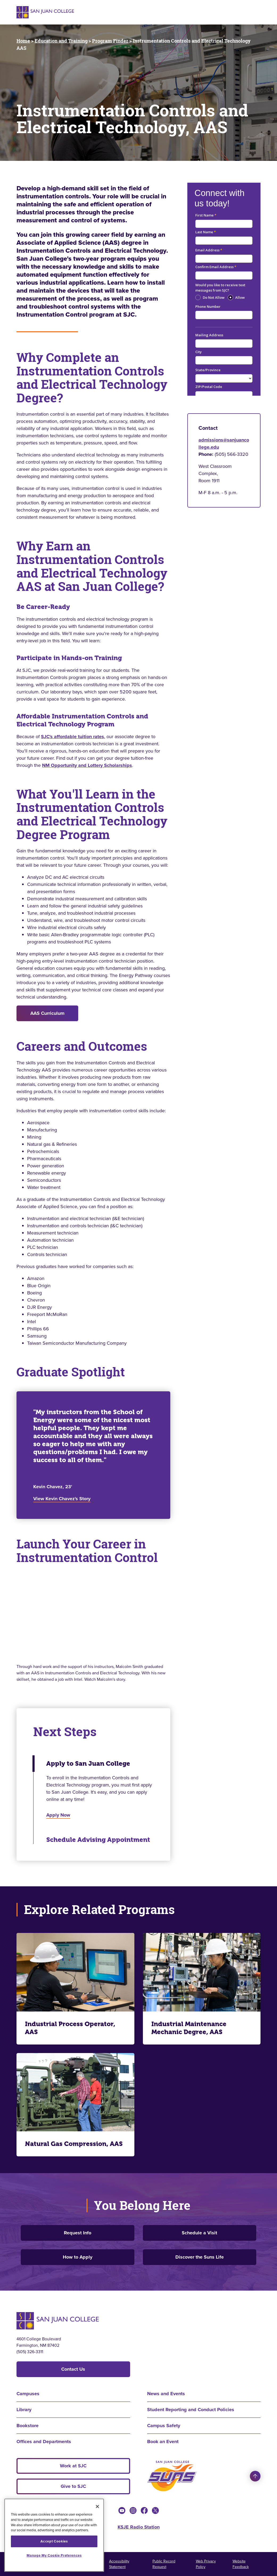 The width and height of the screenshot is (277, 2576). I want to click on Manage My Cookie Preferences [Manage My Cookie Preferences, Opens the preference center dialog], so click(54, 2555).